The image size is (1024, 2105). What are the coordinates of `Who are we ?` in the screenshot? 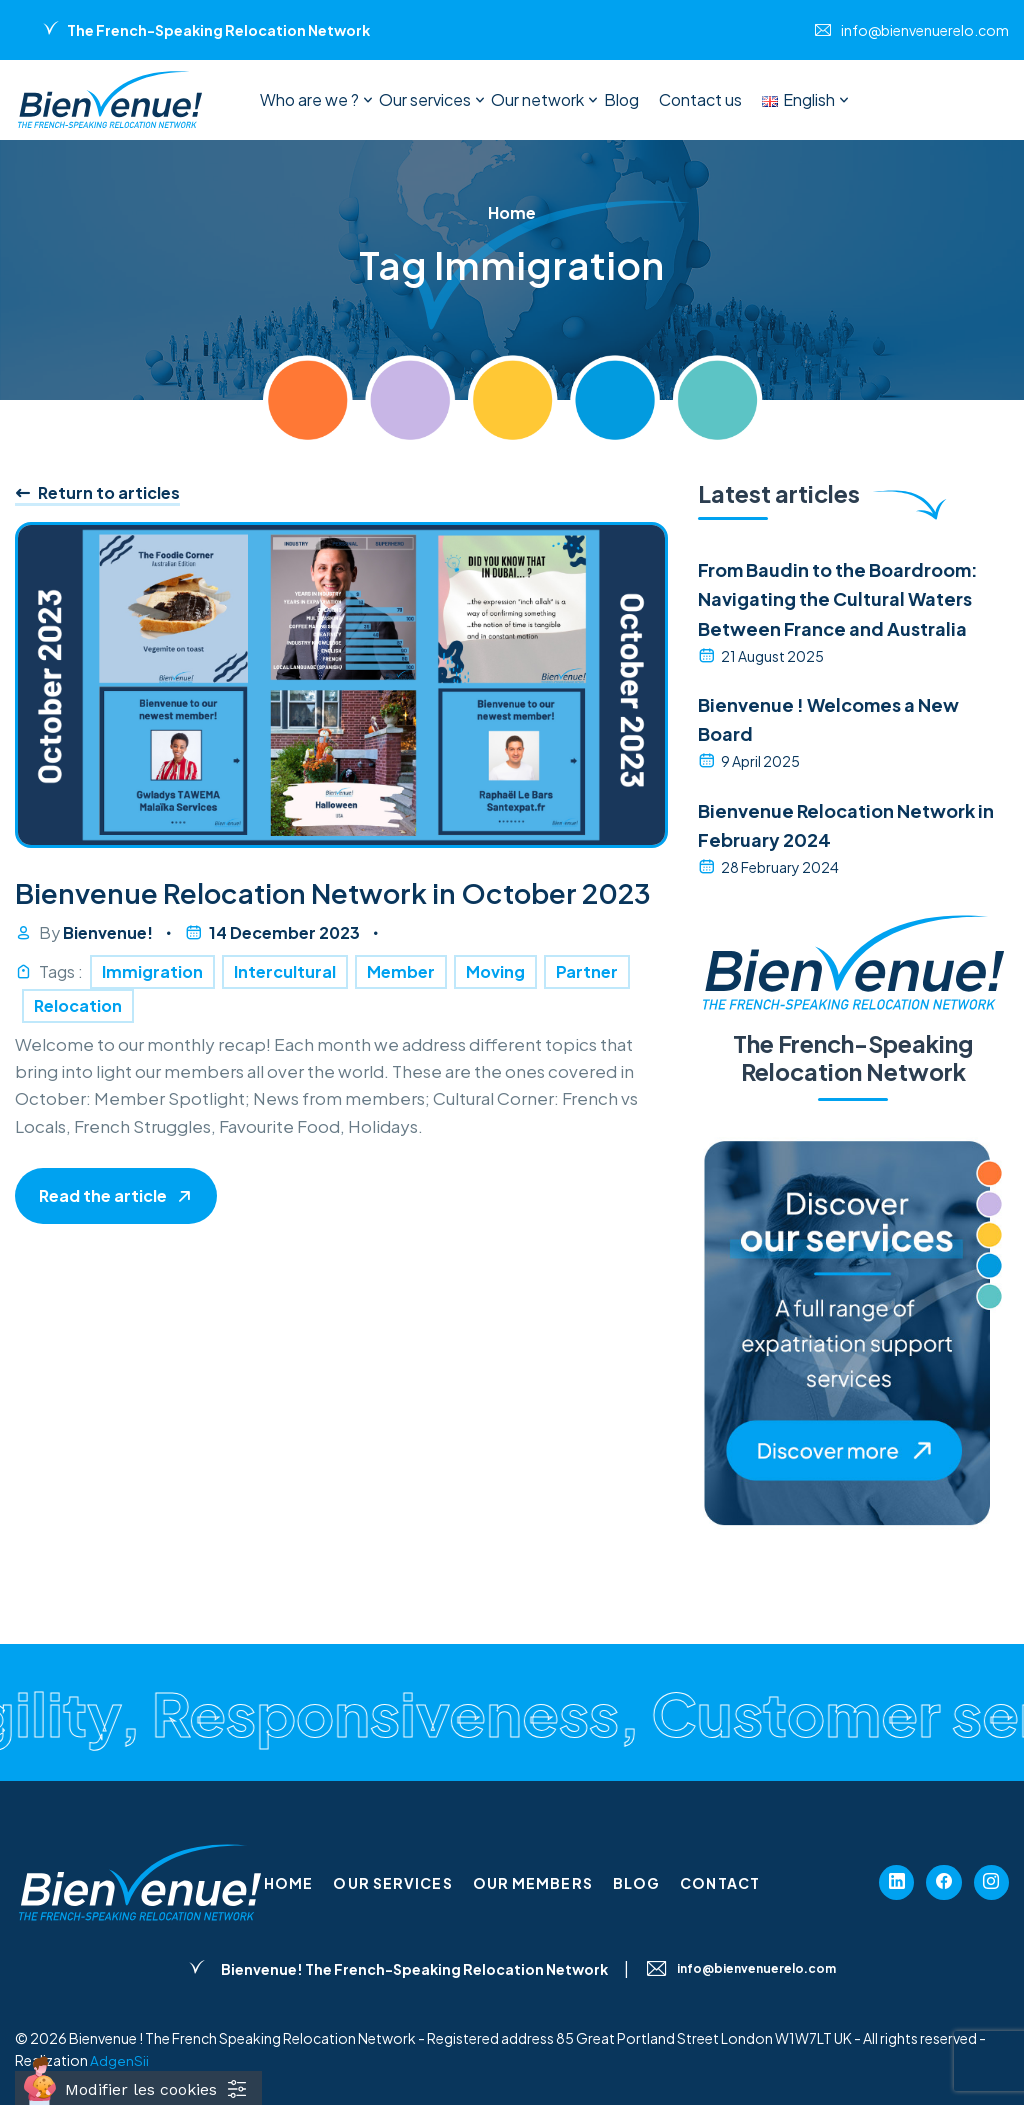 It's located at (309, 99).